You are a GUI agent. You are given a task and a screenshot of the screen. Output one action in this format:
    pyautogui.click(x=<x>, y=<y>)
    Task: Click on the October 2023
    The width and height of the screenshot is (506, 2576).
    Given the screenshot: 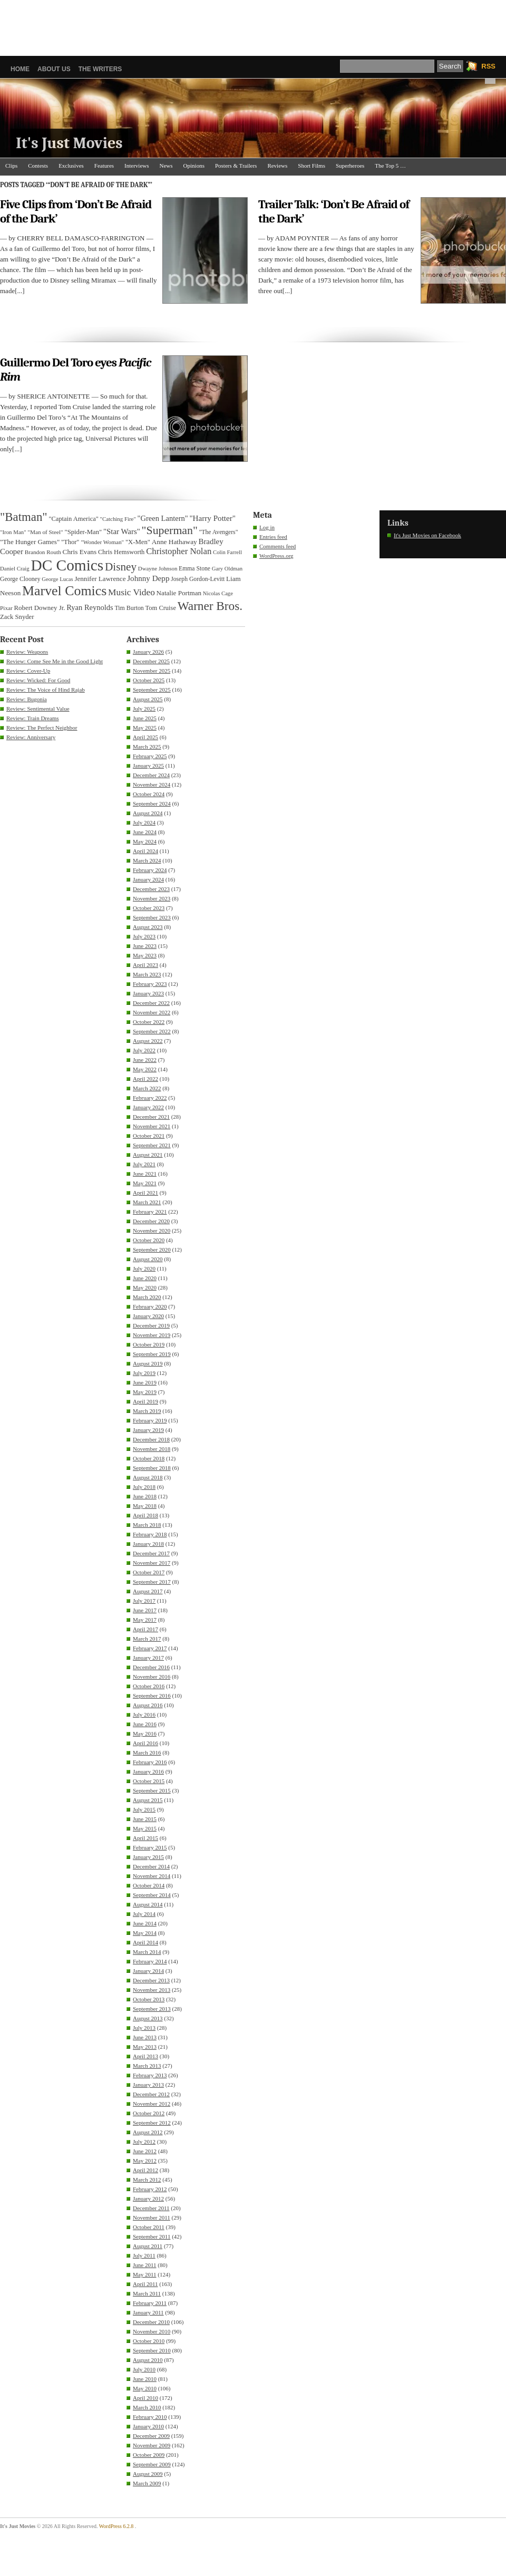 What is the action you would take?
    pyautogui.click(x=148, y=908)
    